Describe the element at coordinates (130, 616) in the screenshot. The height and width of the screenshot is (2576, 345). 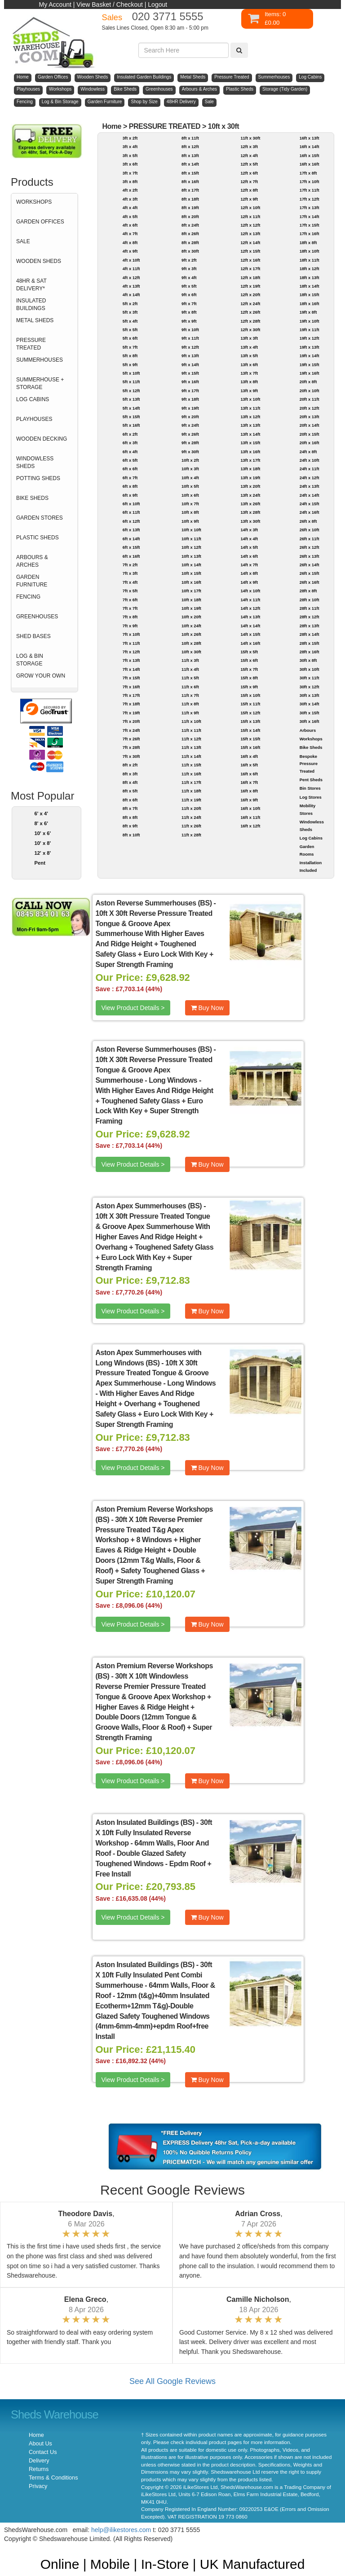
I see `7ft x 8ft` at that location.